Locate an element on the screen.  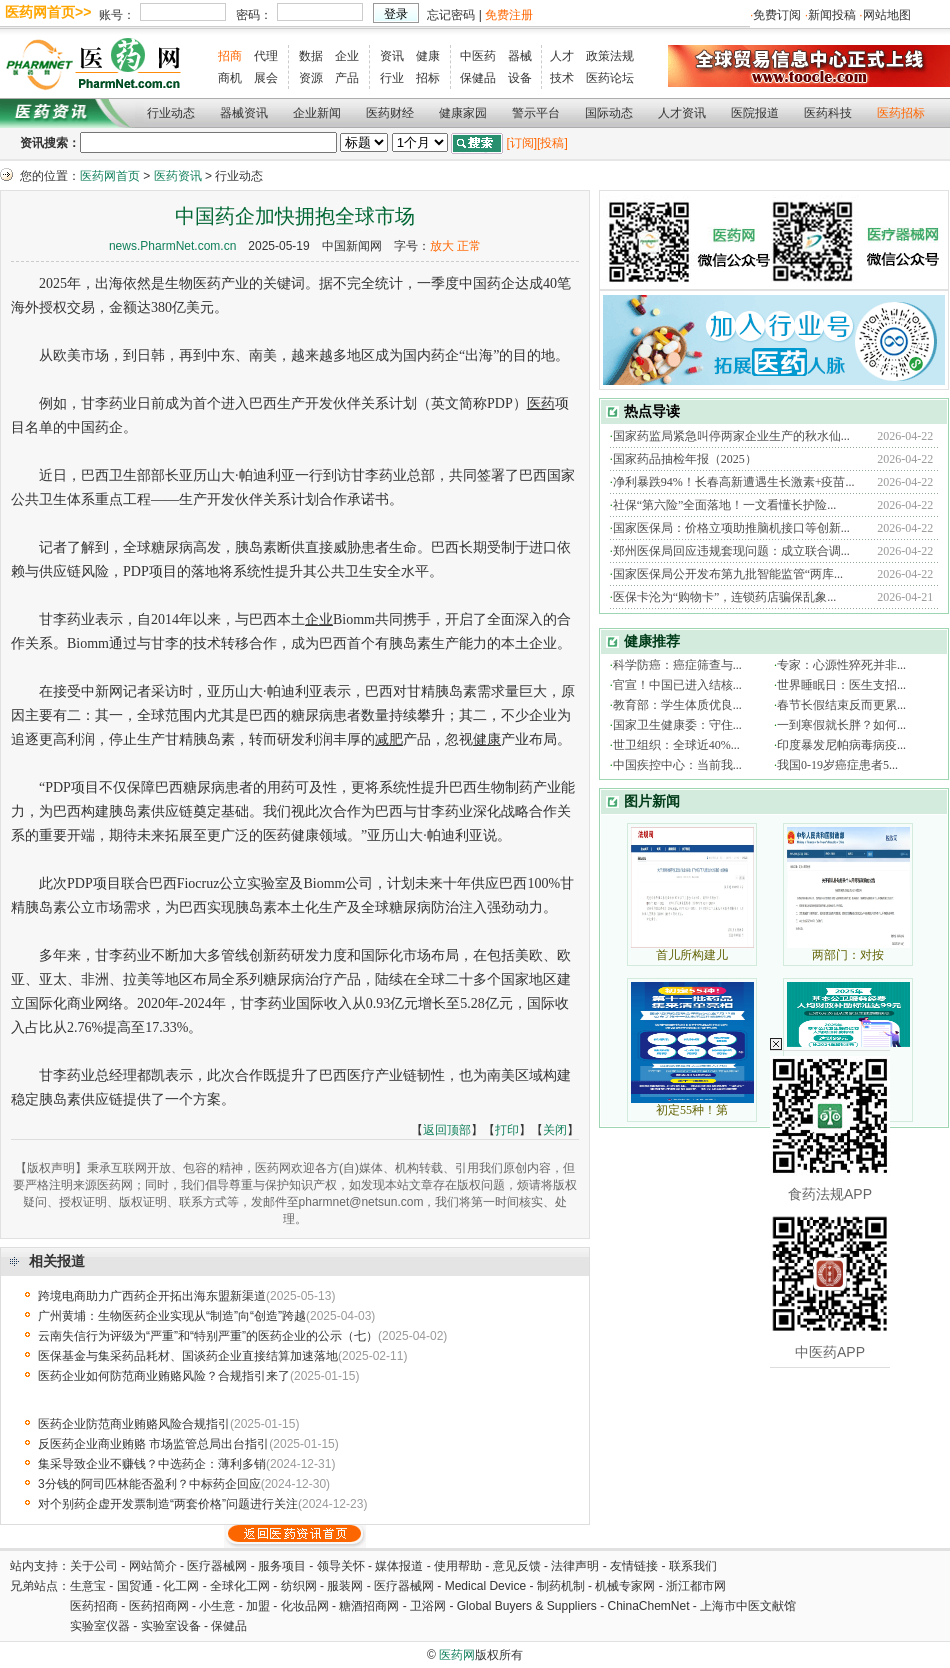
关于公司 is located at coordinates (94, 1566).